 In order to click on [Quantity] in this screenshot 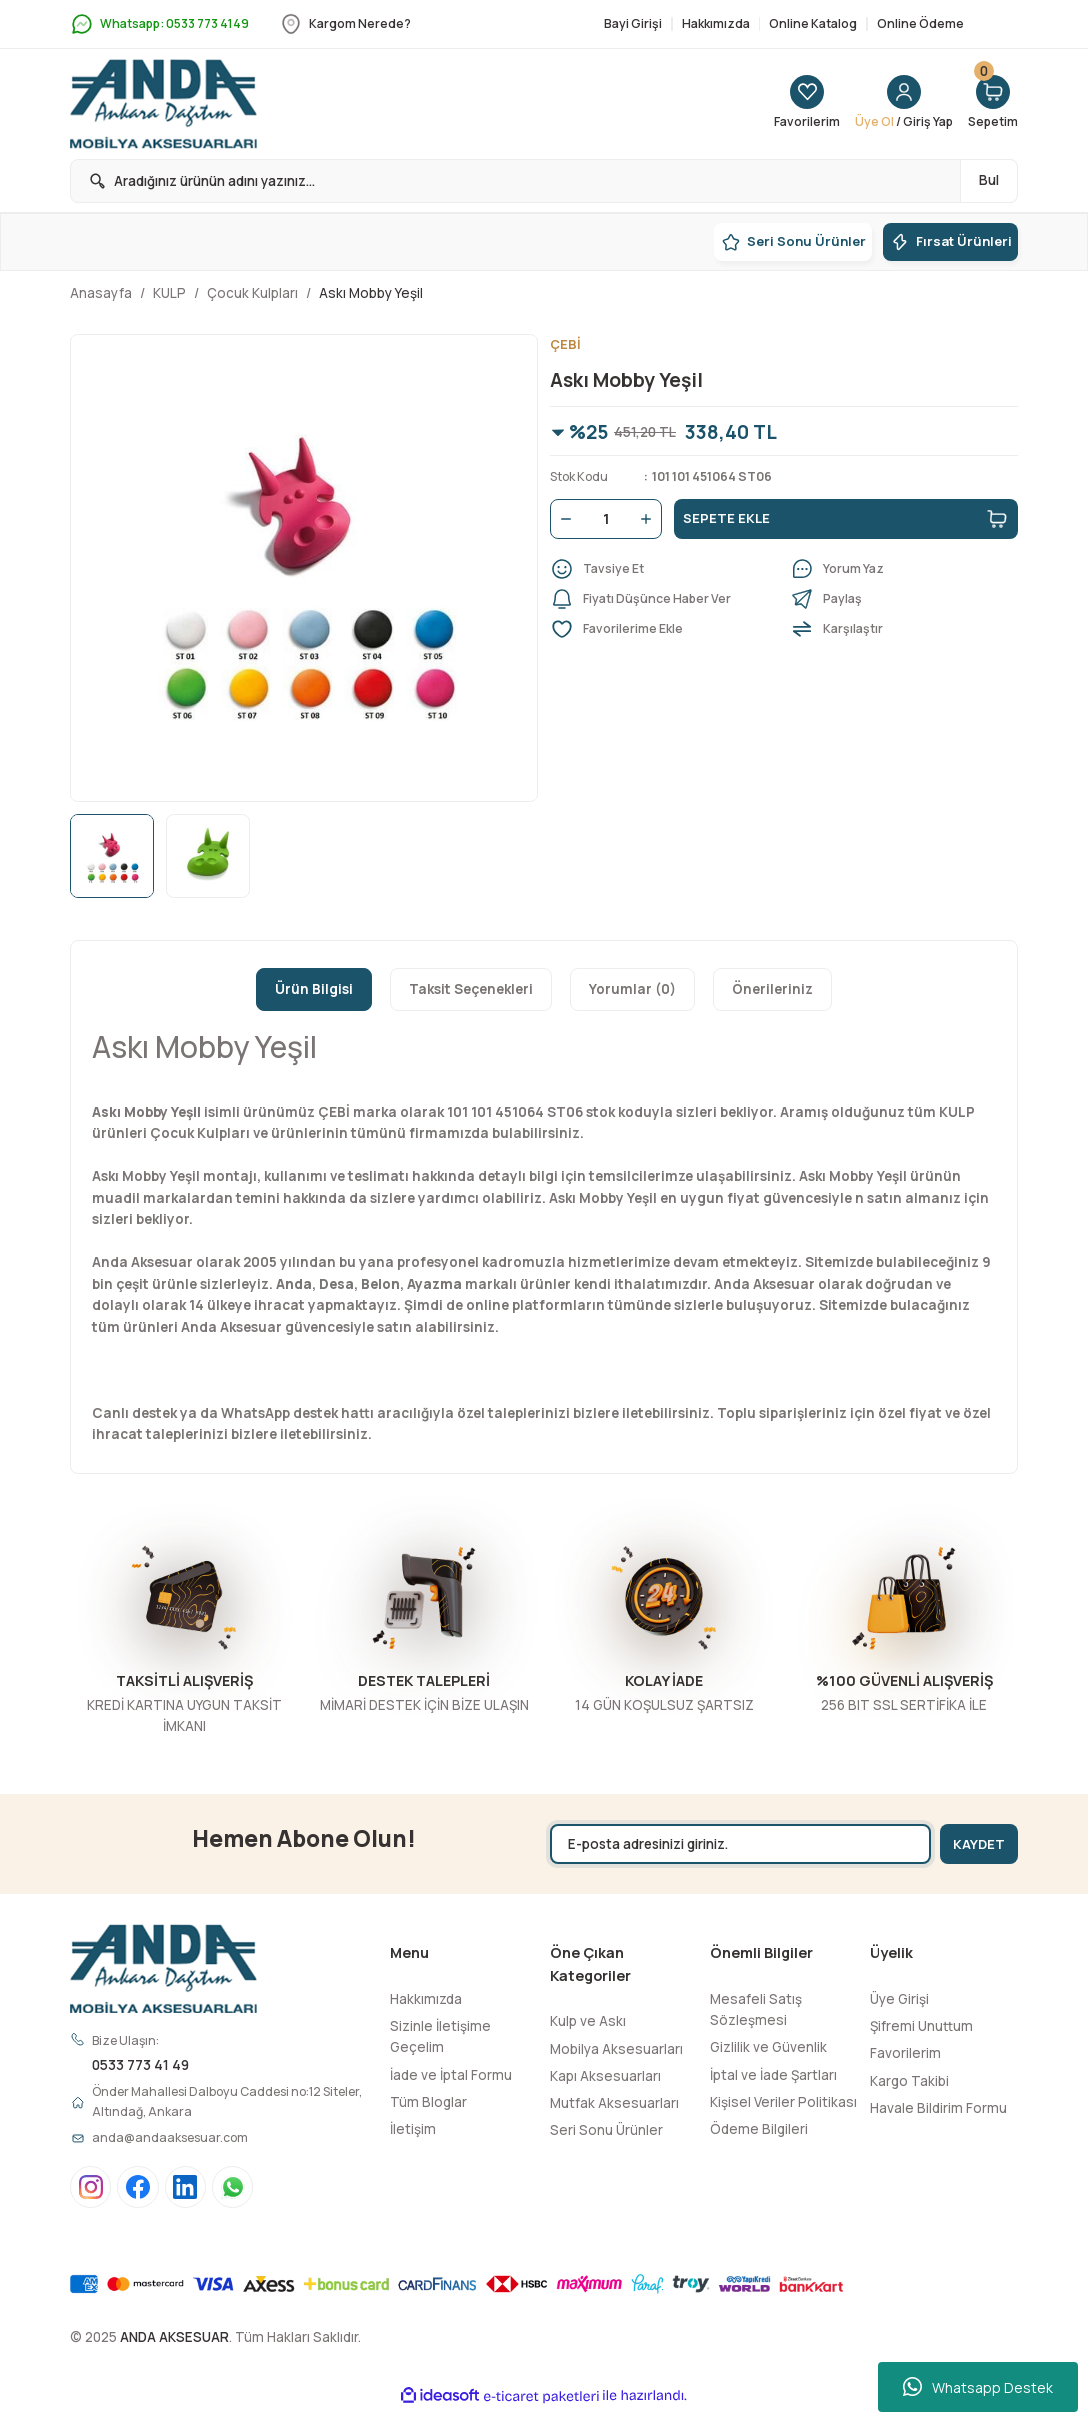, I will do `click(606, 520)`.